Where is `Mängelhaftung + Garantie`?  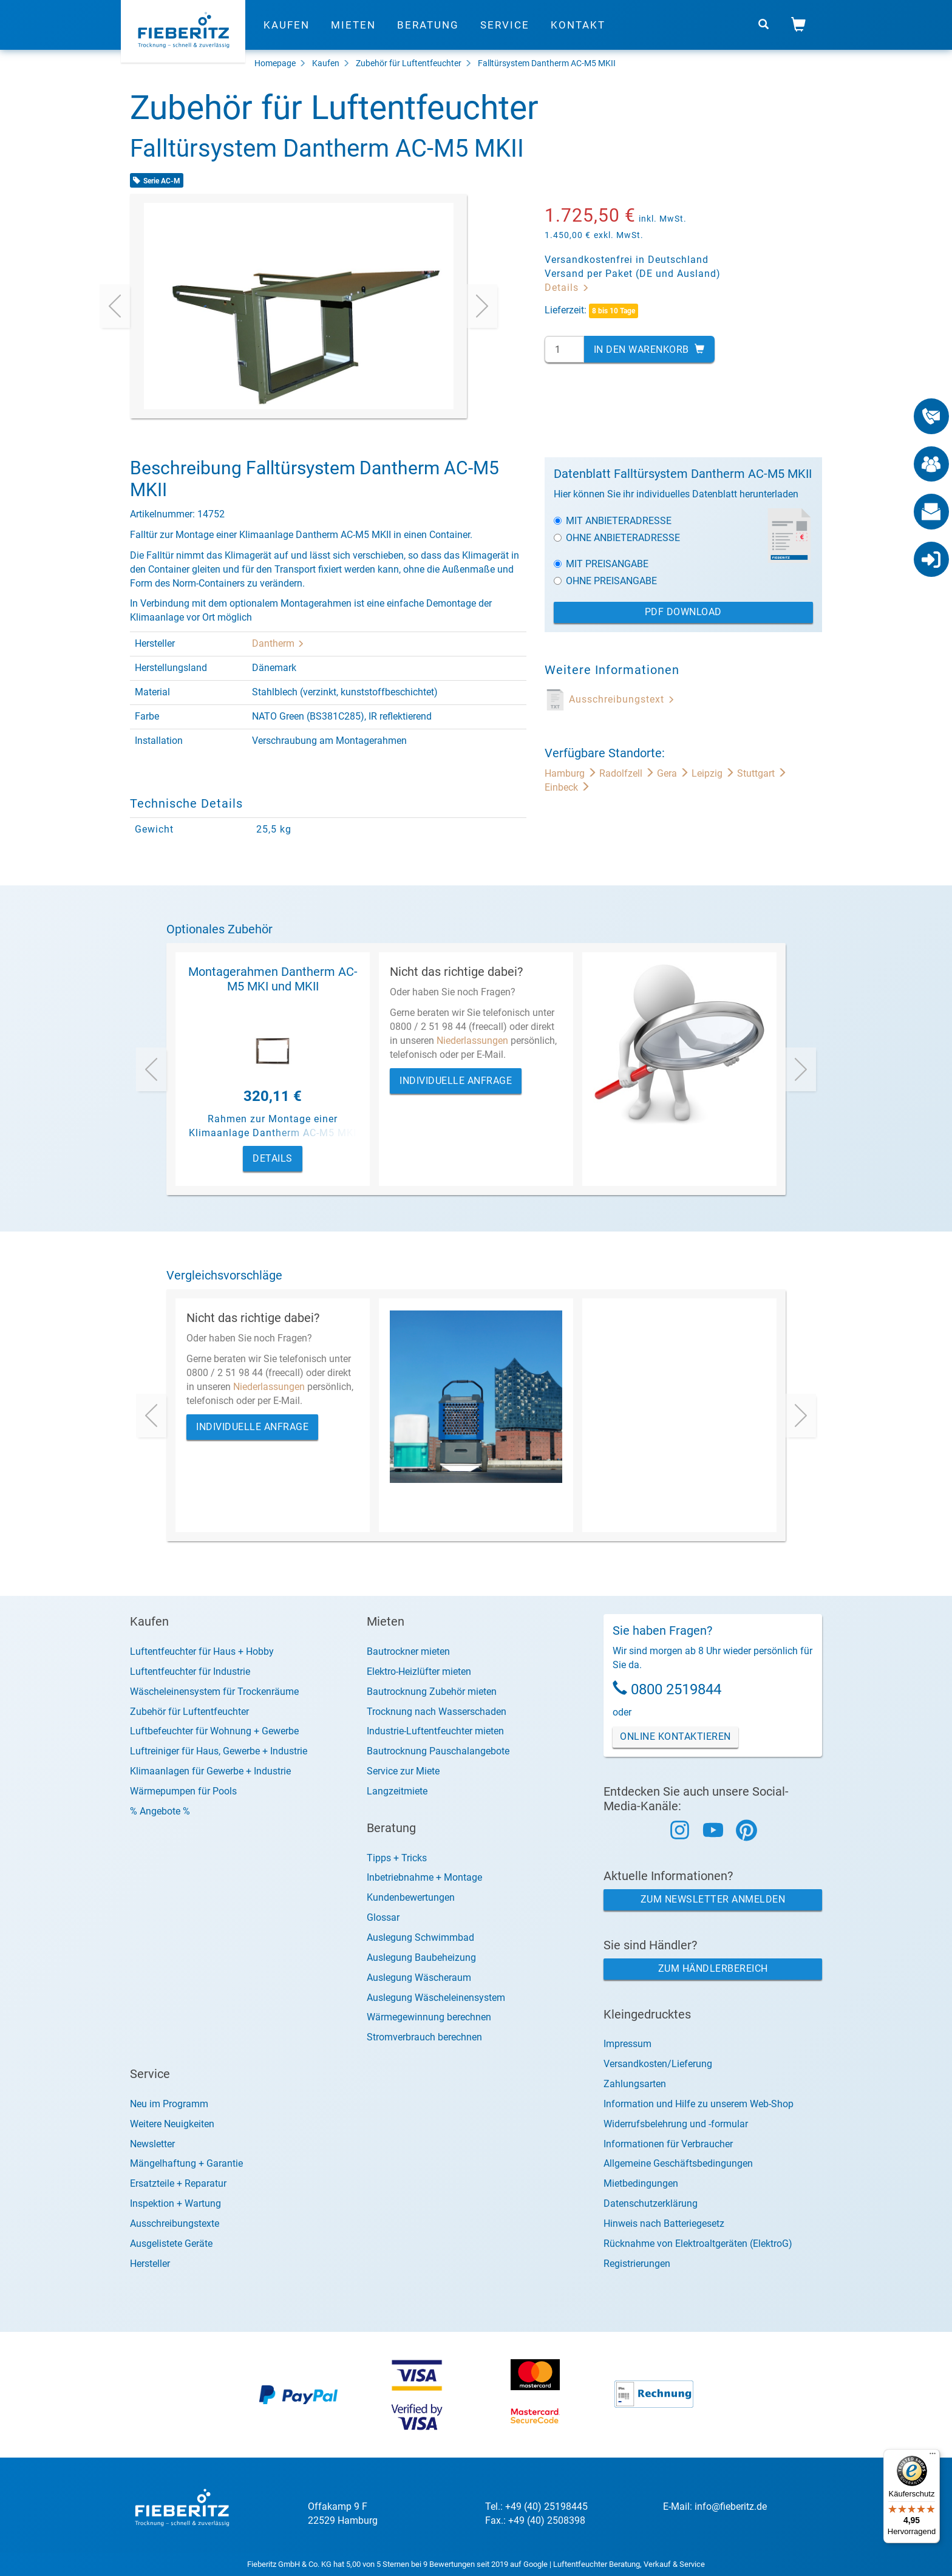
Mängelhaftung + Garantie is located at coordinates (186, 2163).